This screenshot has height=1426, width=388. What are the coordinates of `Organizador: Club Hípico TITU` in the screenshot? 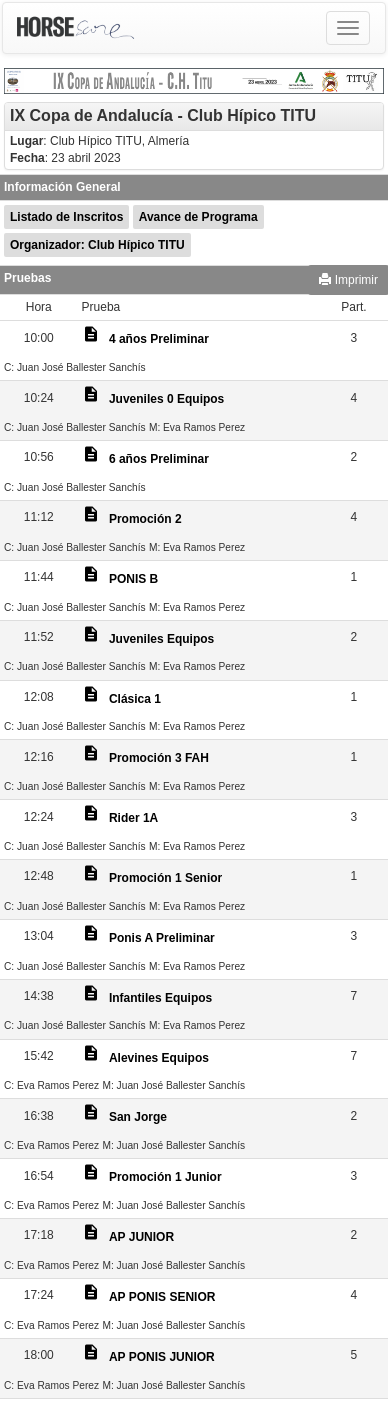 It's located at (97, 245).